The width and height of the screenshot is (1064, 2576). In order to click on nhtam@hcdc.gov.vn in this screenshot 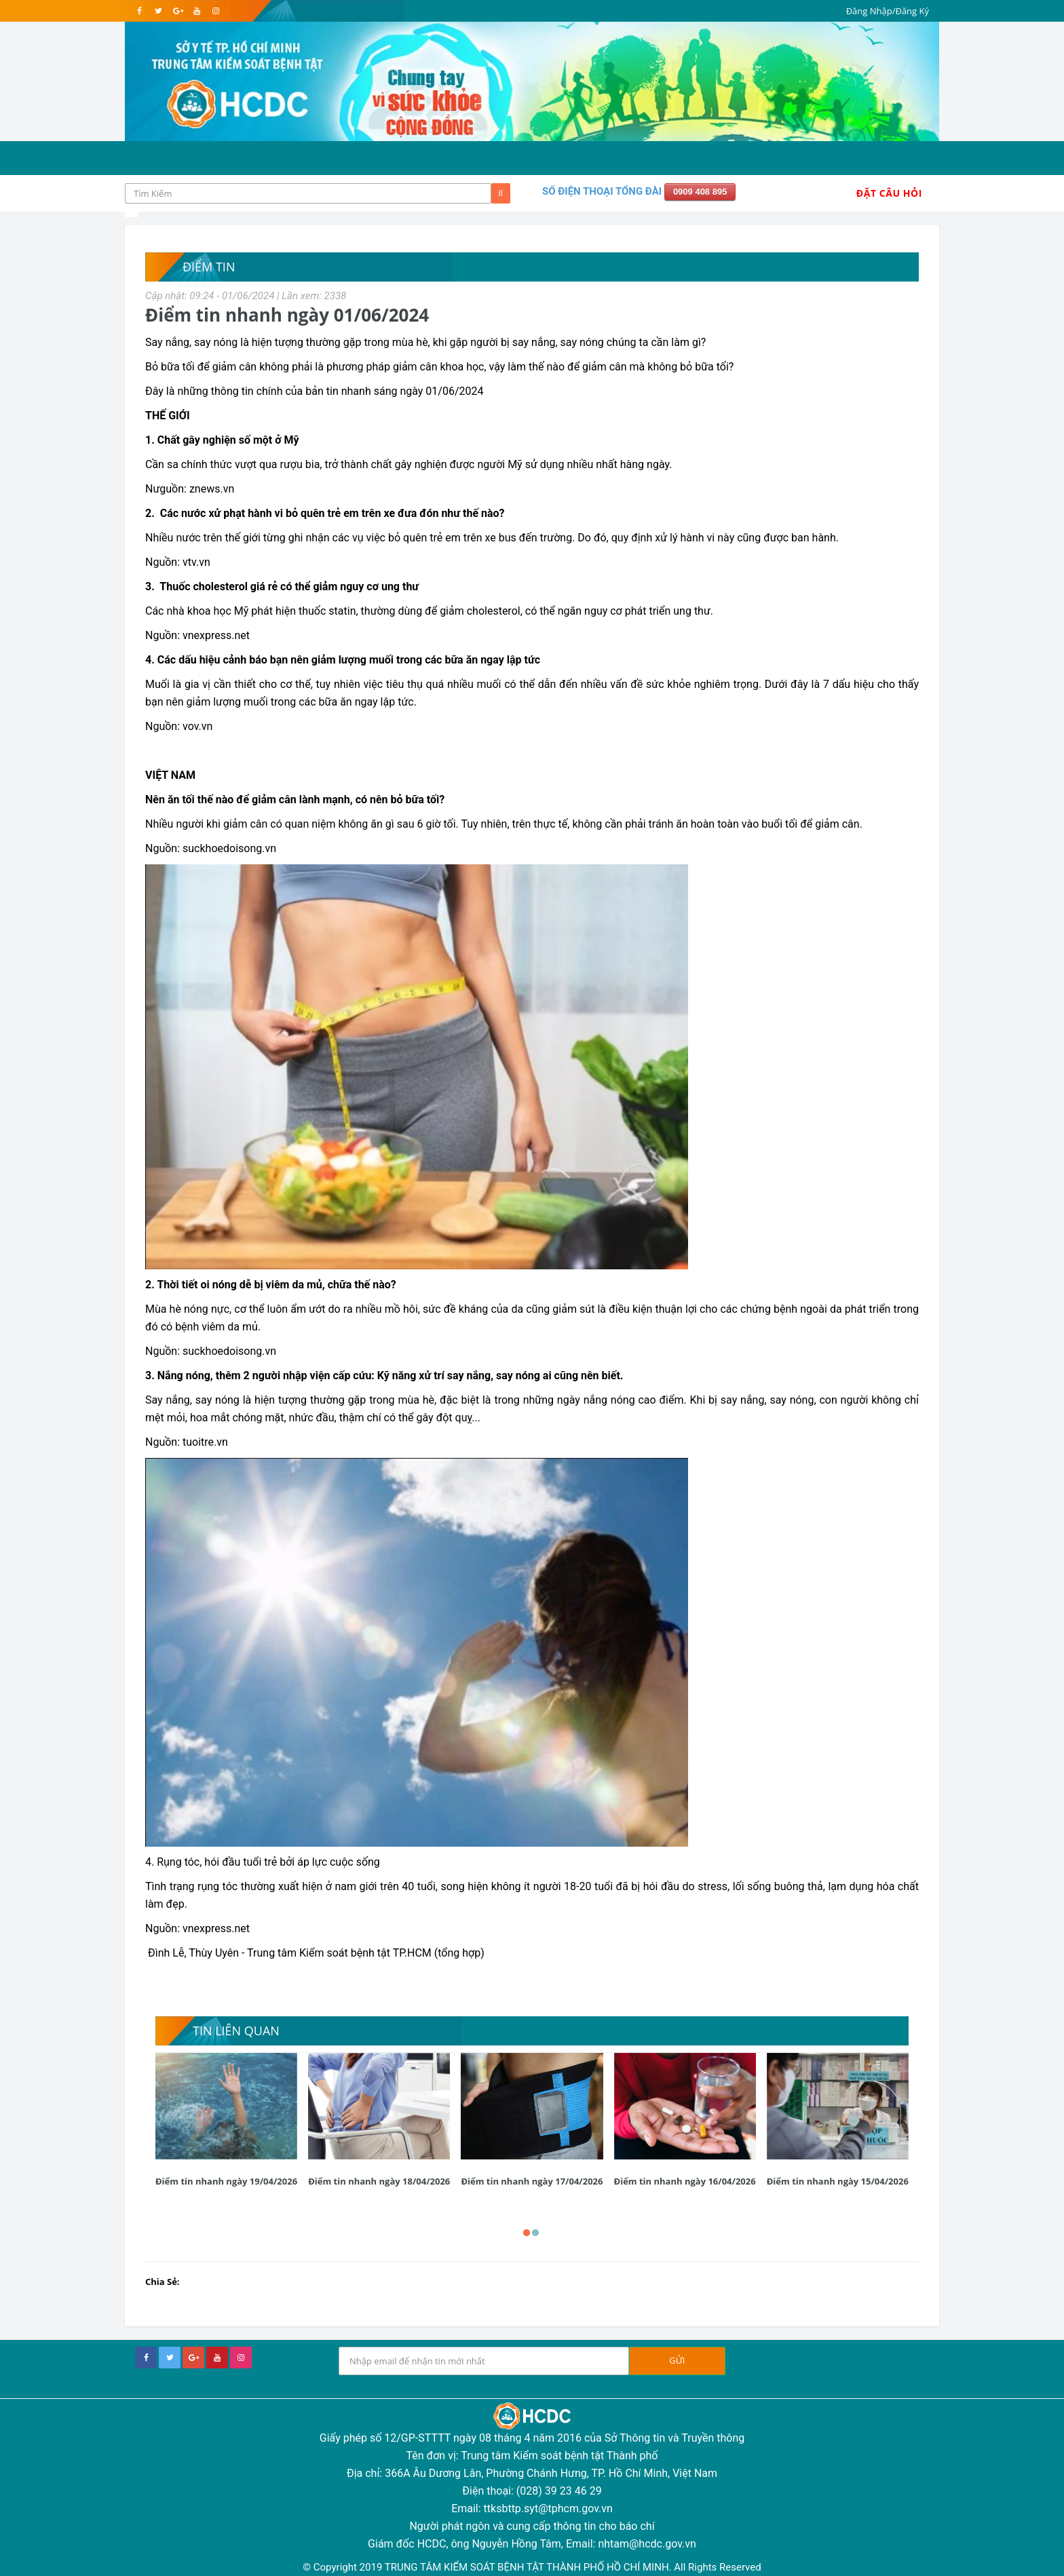, I will do `click(647, 2543)`.